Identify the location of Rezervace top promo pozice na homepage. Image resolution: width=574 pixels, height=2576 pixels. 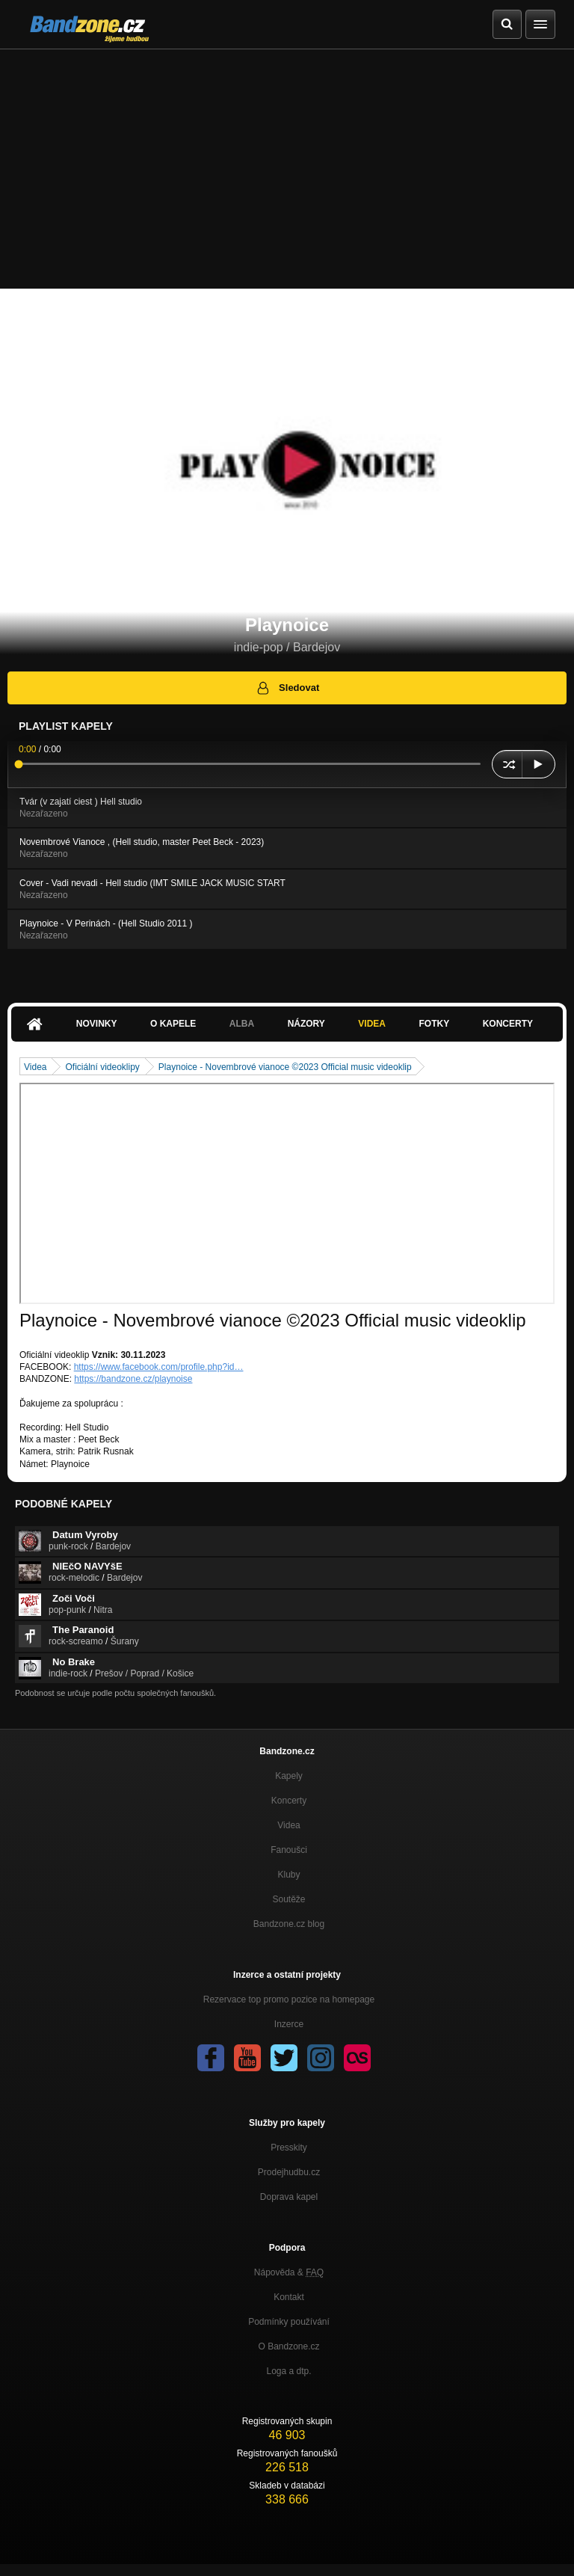
(288, 1999).